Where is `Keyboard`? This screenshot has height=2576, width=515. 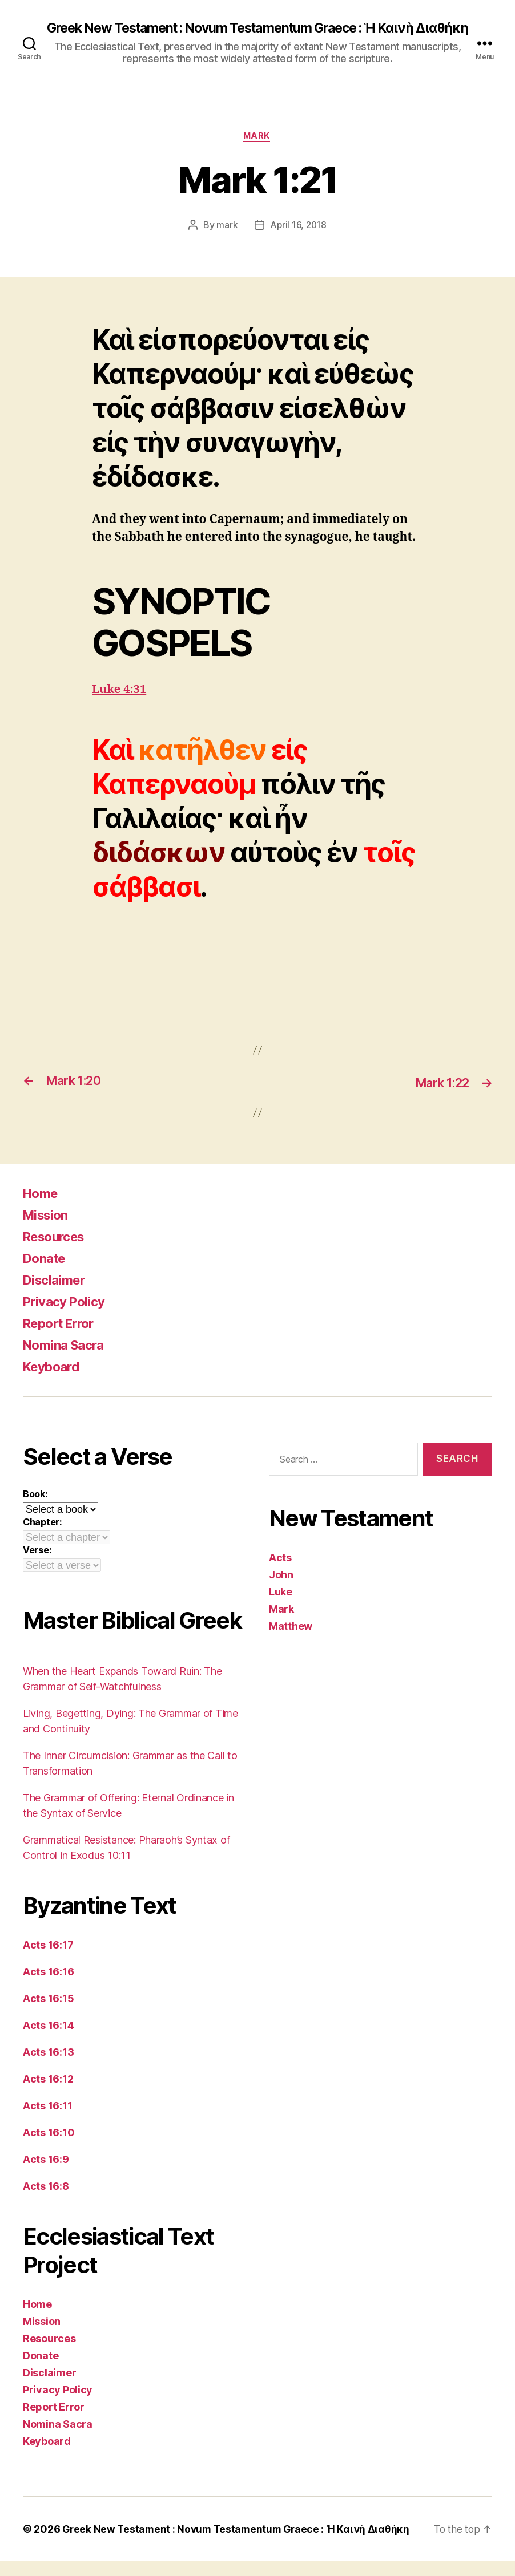
Keyboard is located at coordinates (54, 1381).